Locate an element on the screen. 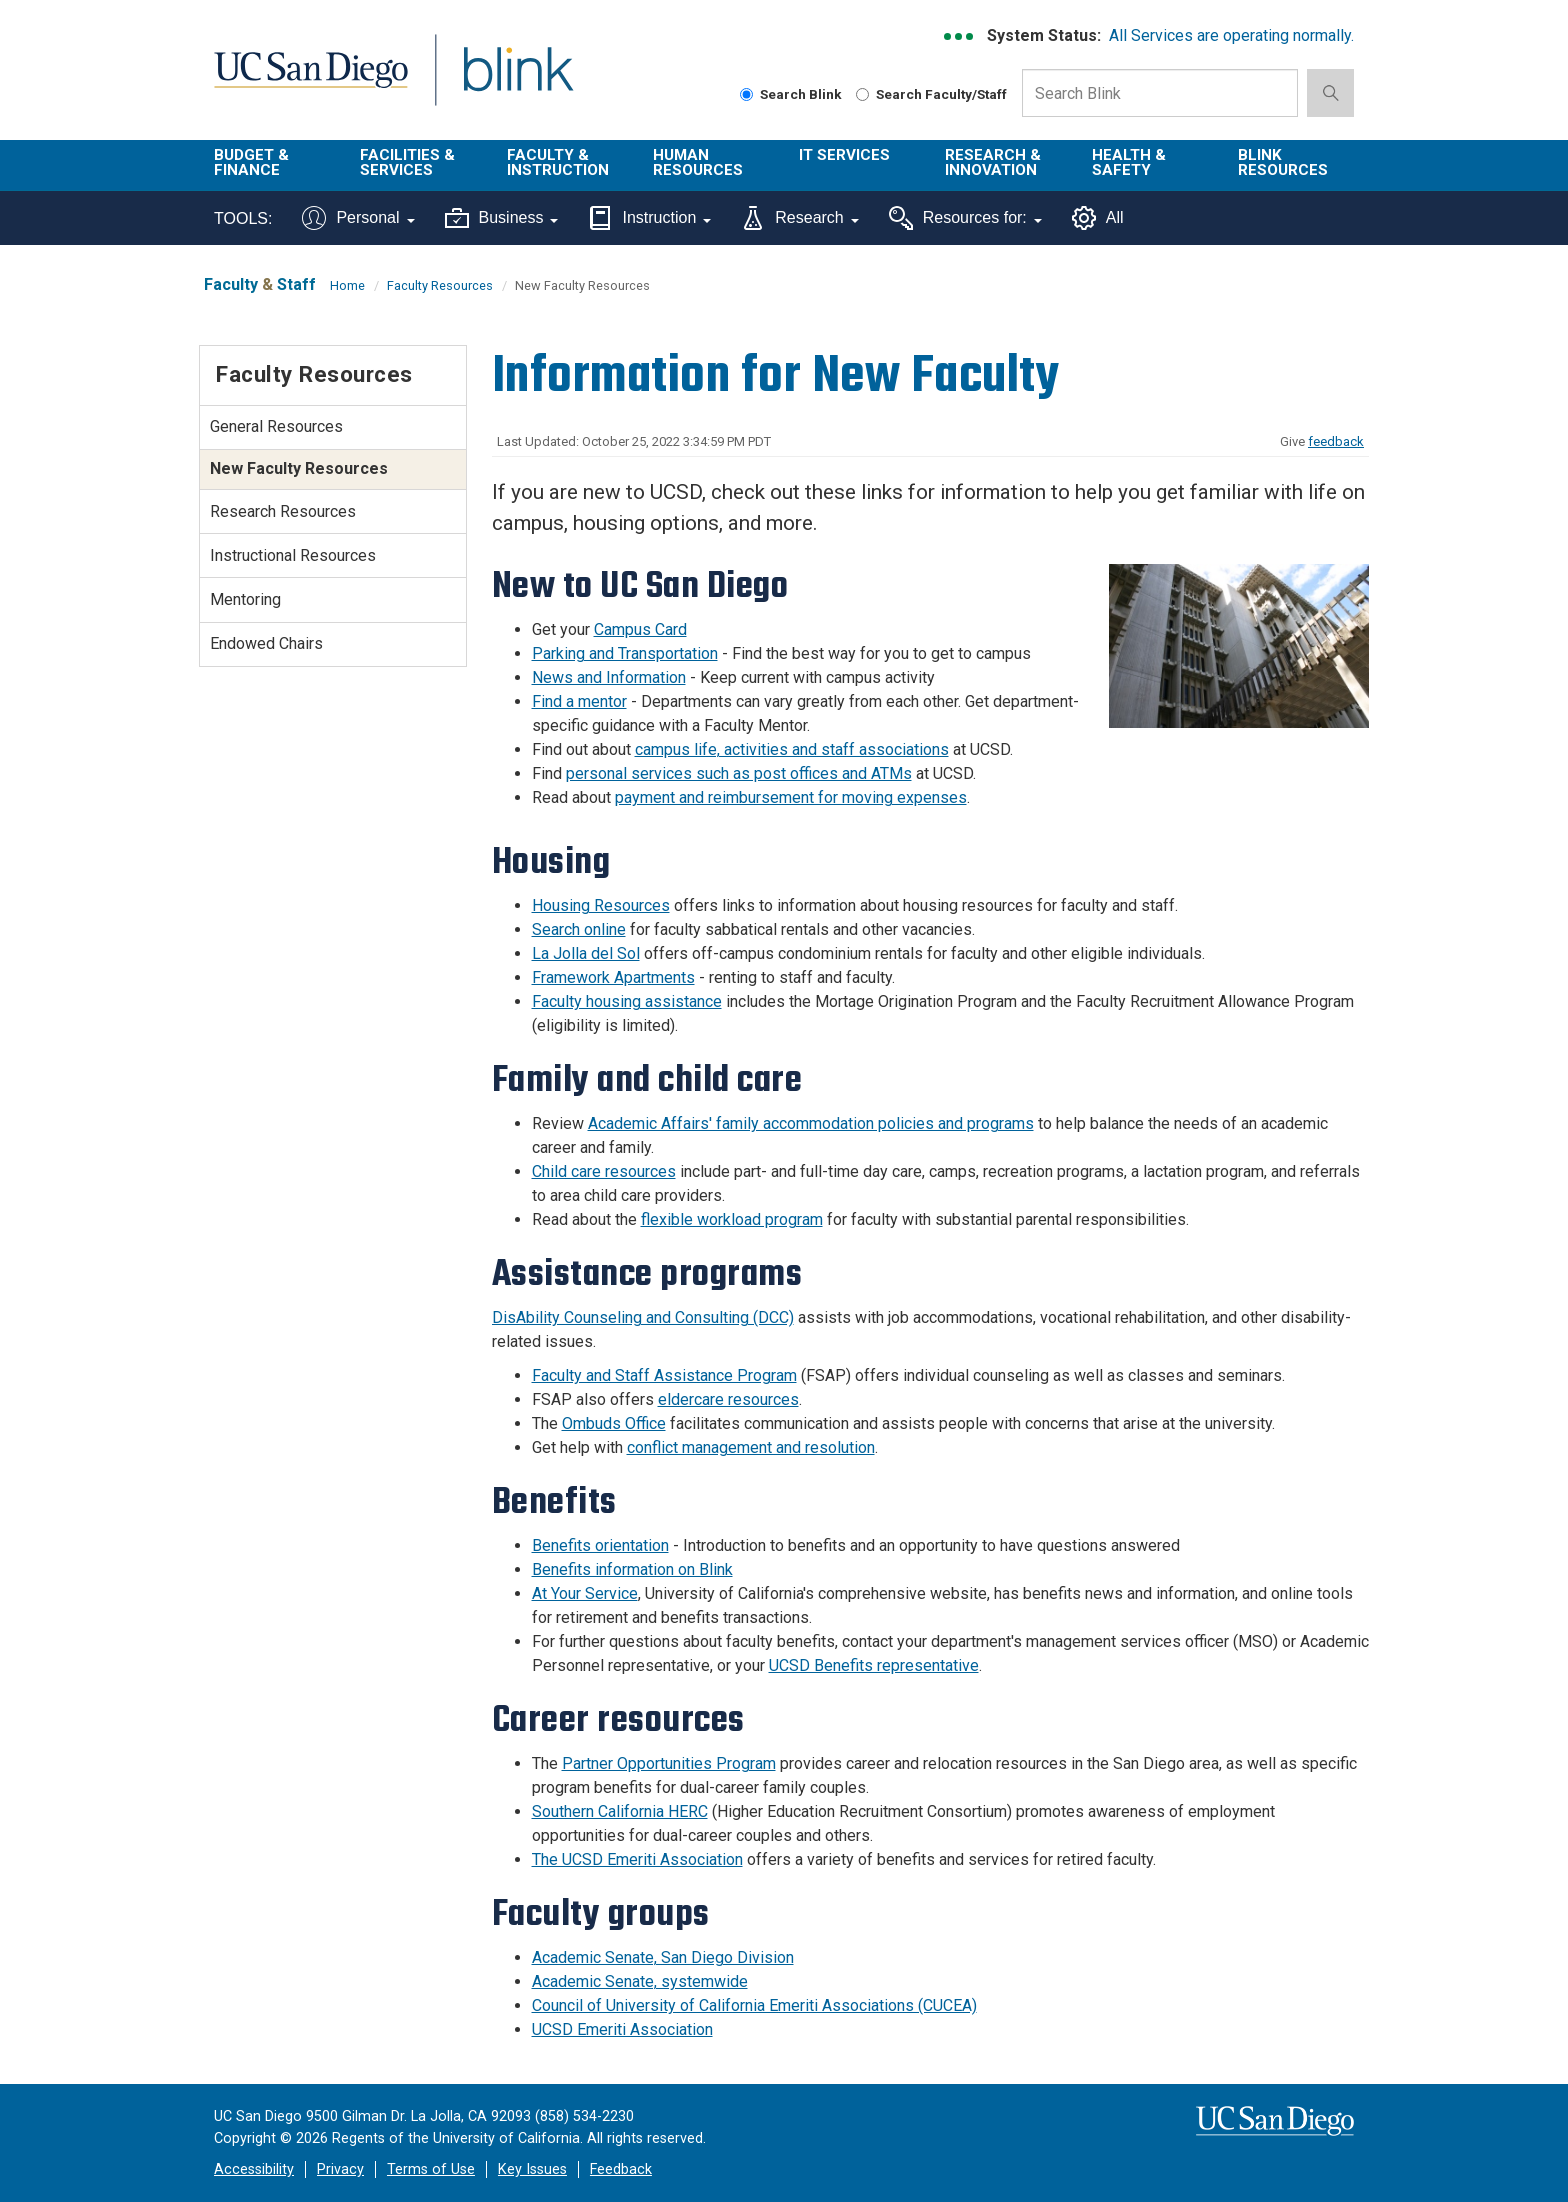 The width and height of the screenshot is (1568, 2202). Search Faculty/Staff is located at coordinates (931, 94).